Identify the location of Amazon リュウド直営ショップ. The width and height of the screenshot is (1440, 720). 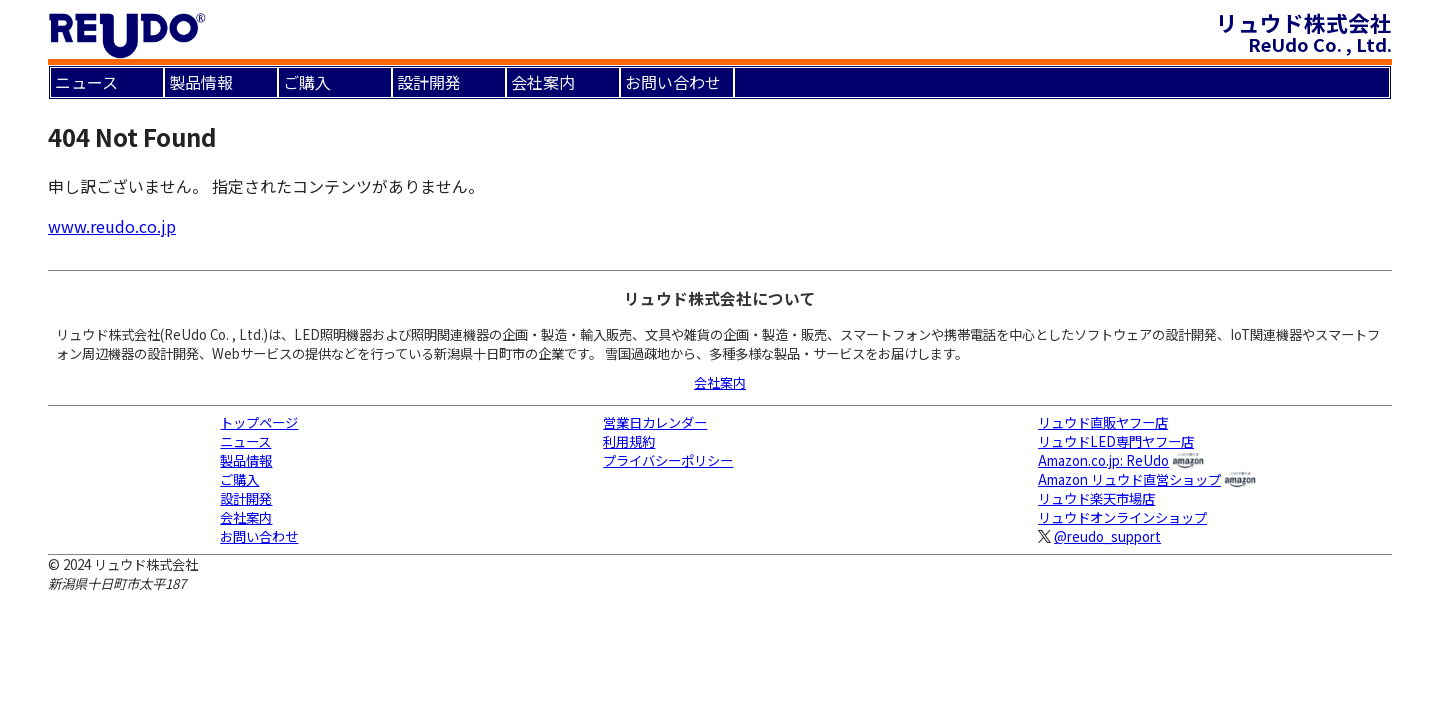
(1129, 479).